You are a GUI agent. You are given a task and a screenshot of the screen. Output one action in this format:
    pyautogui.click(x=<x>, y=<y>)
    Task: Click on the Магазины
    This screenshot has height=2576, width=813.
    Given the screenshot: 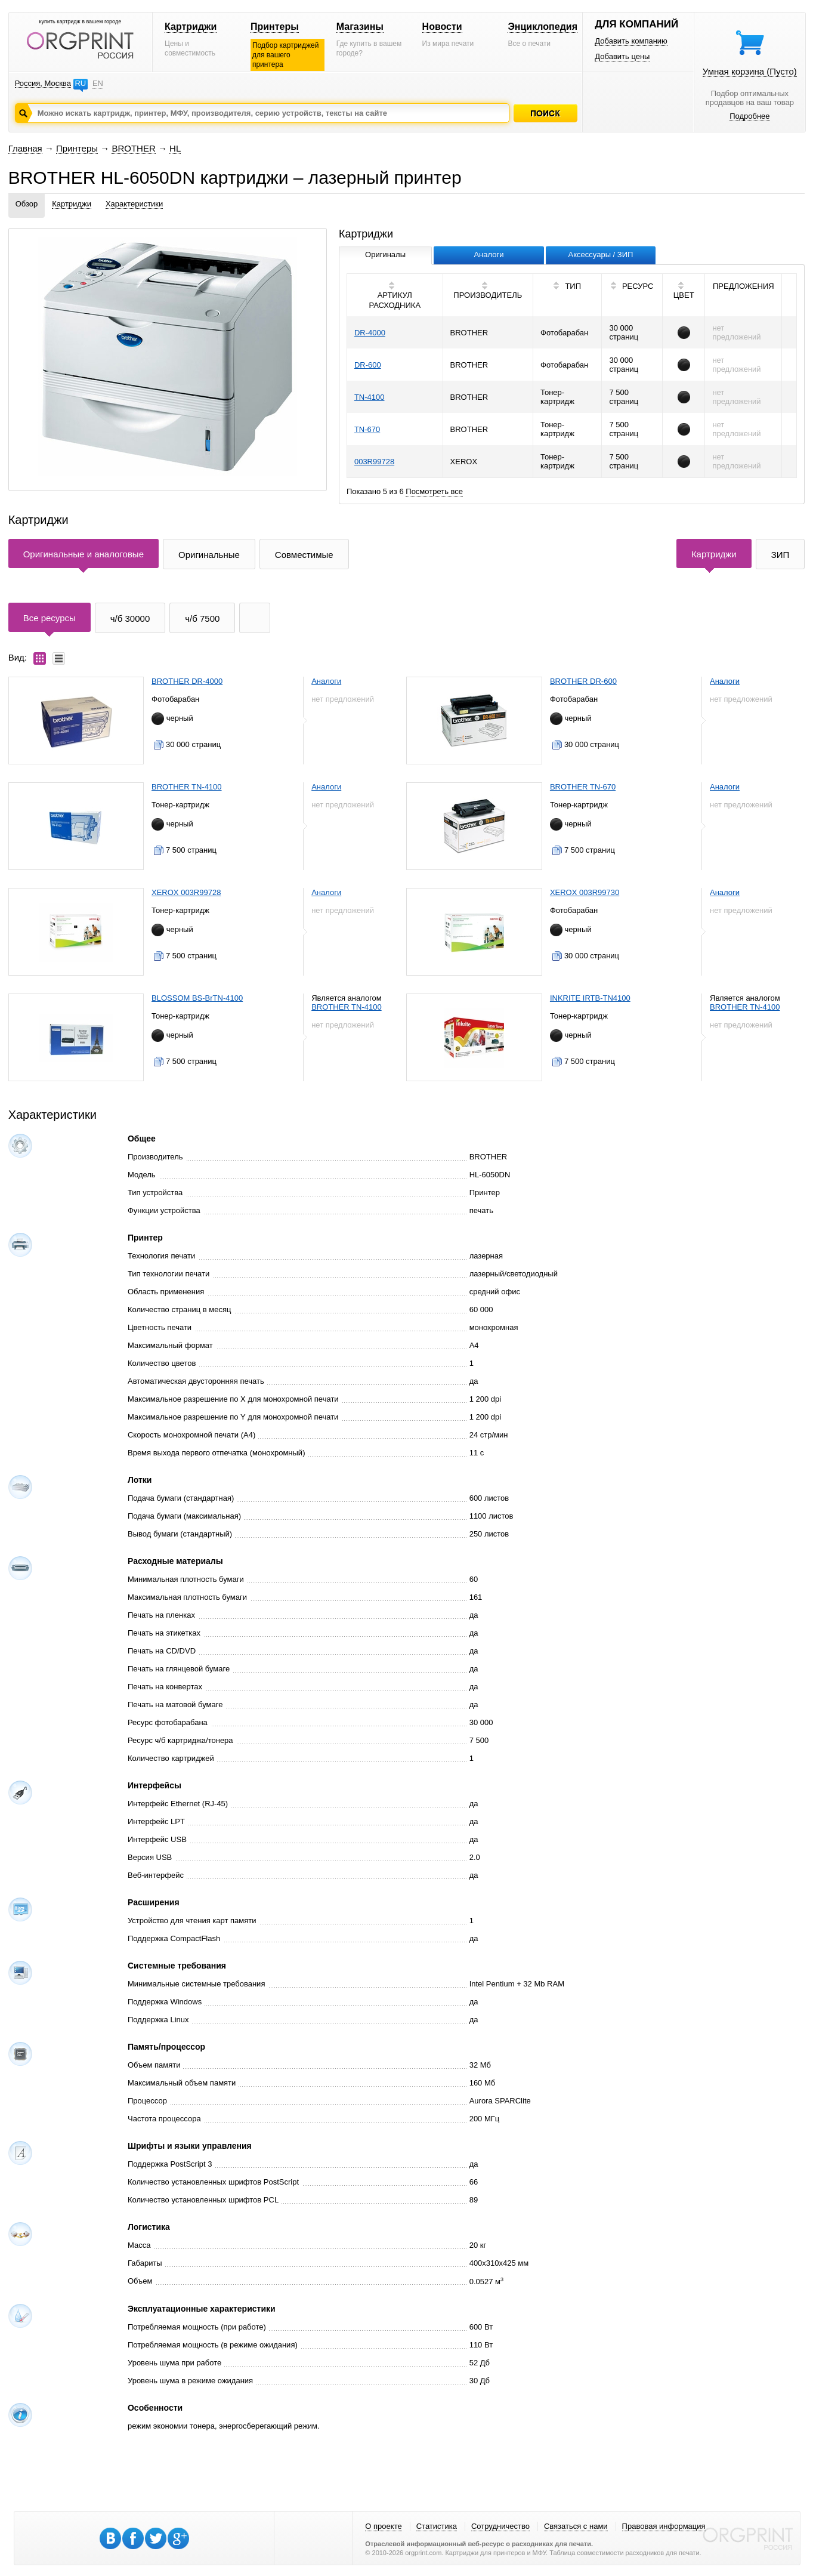 What is the action you would take?
    pyautogui.click(x=360, y=26)
    